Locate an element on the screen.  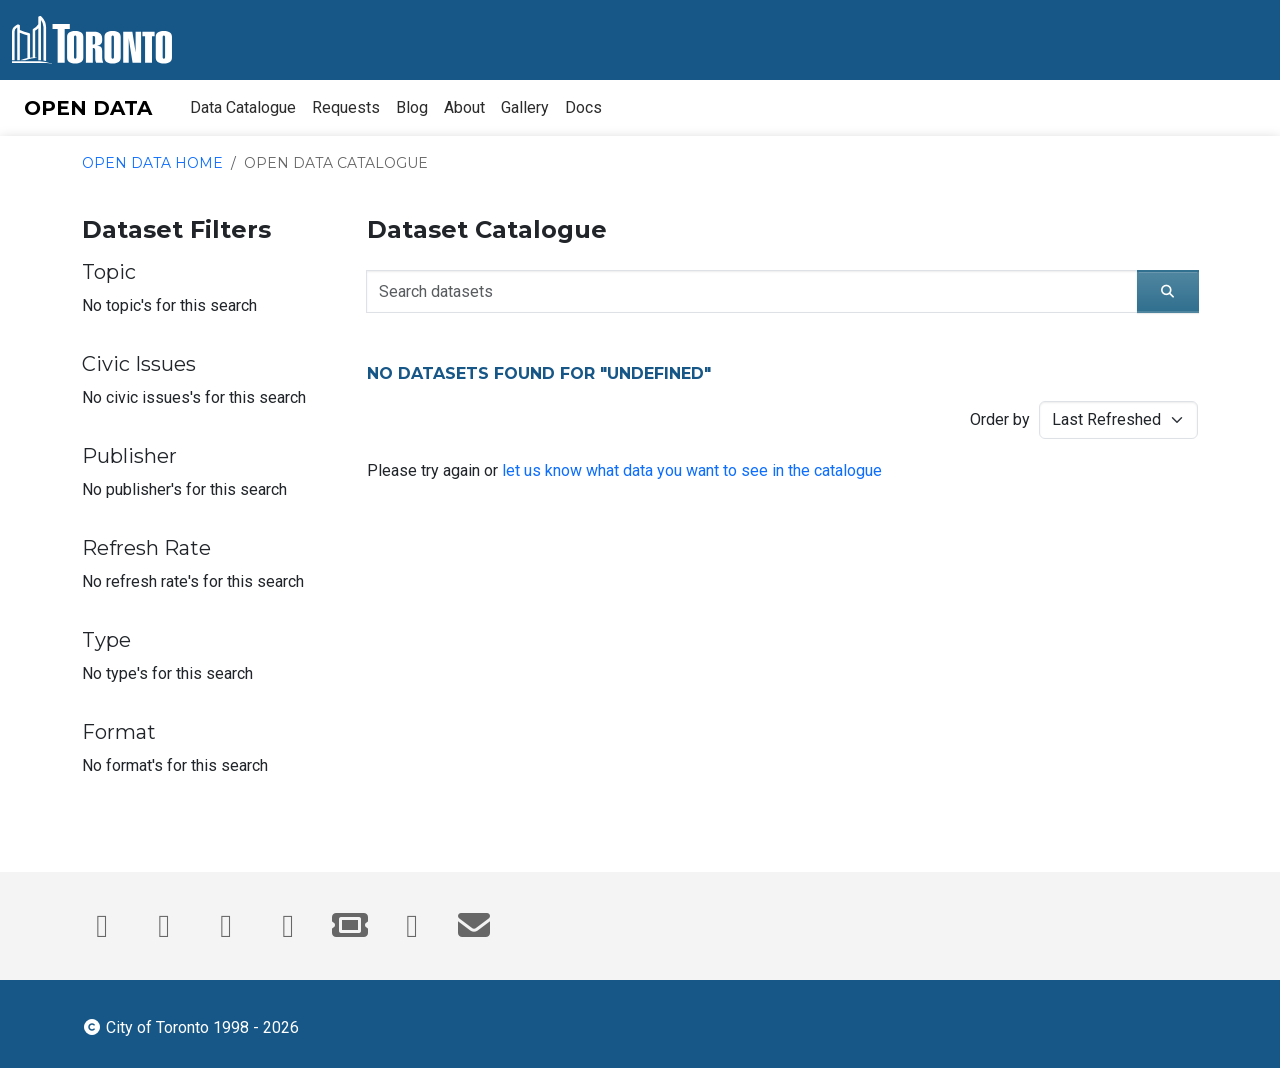
OPEN DATA is located at coordinates (88, 108).